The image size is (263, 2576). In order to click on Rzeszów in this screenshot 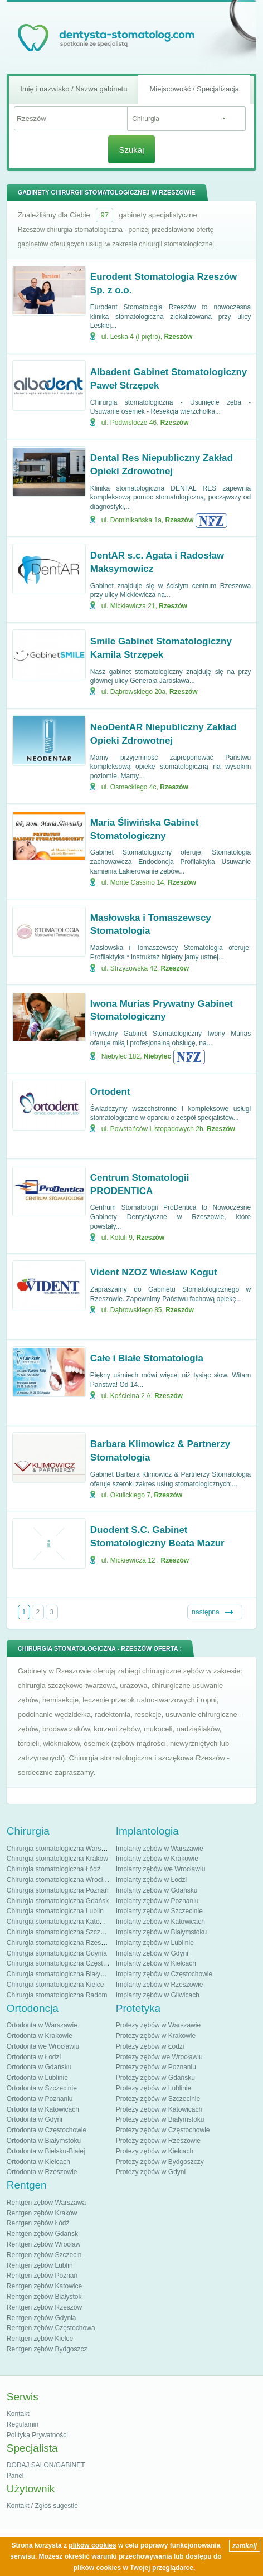, I will do `click(178, 337)`.